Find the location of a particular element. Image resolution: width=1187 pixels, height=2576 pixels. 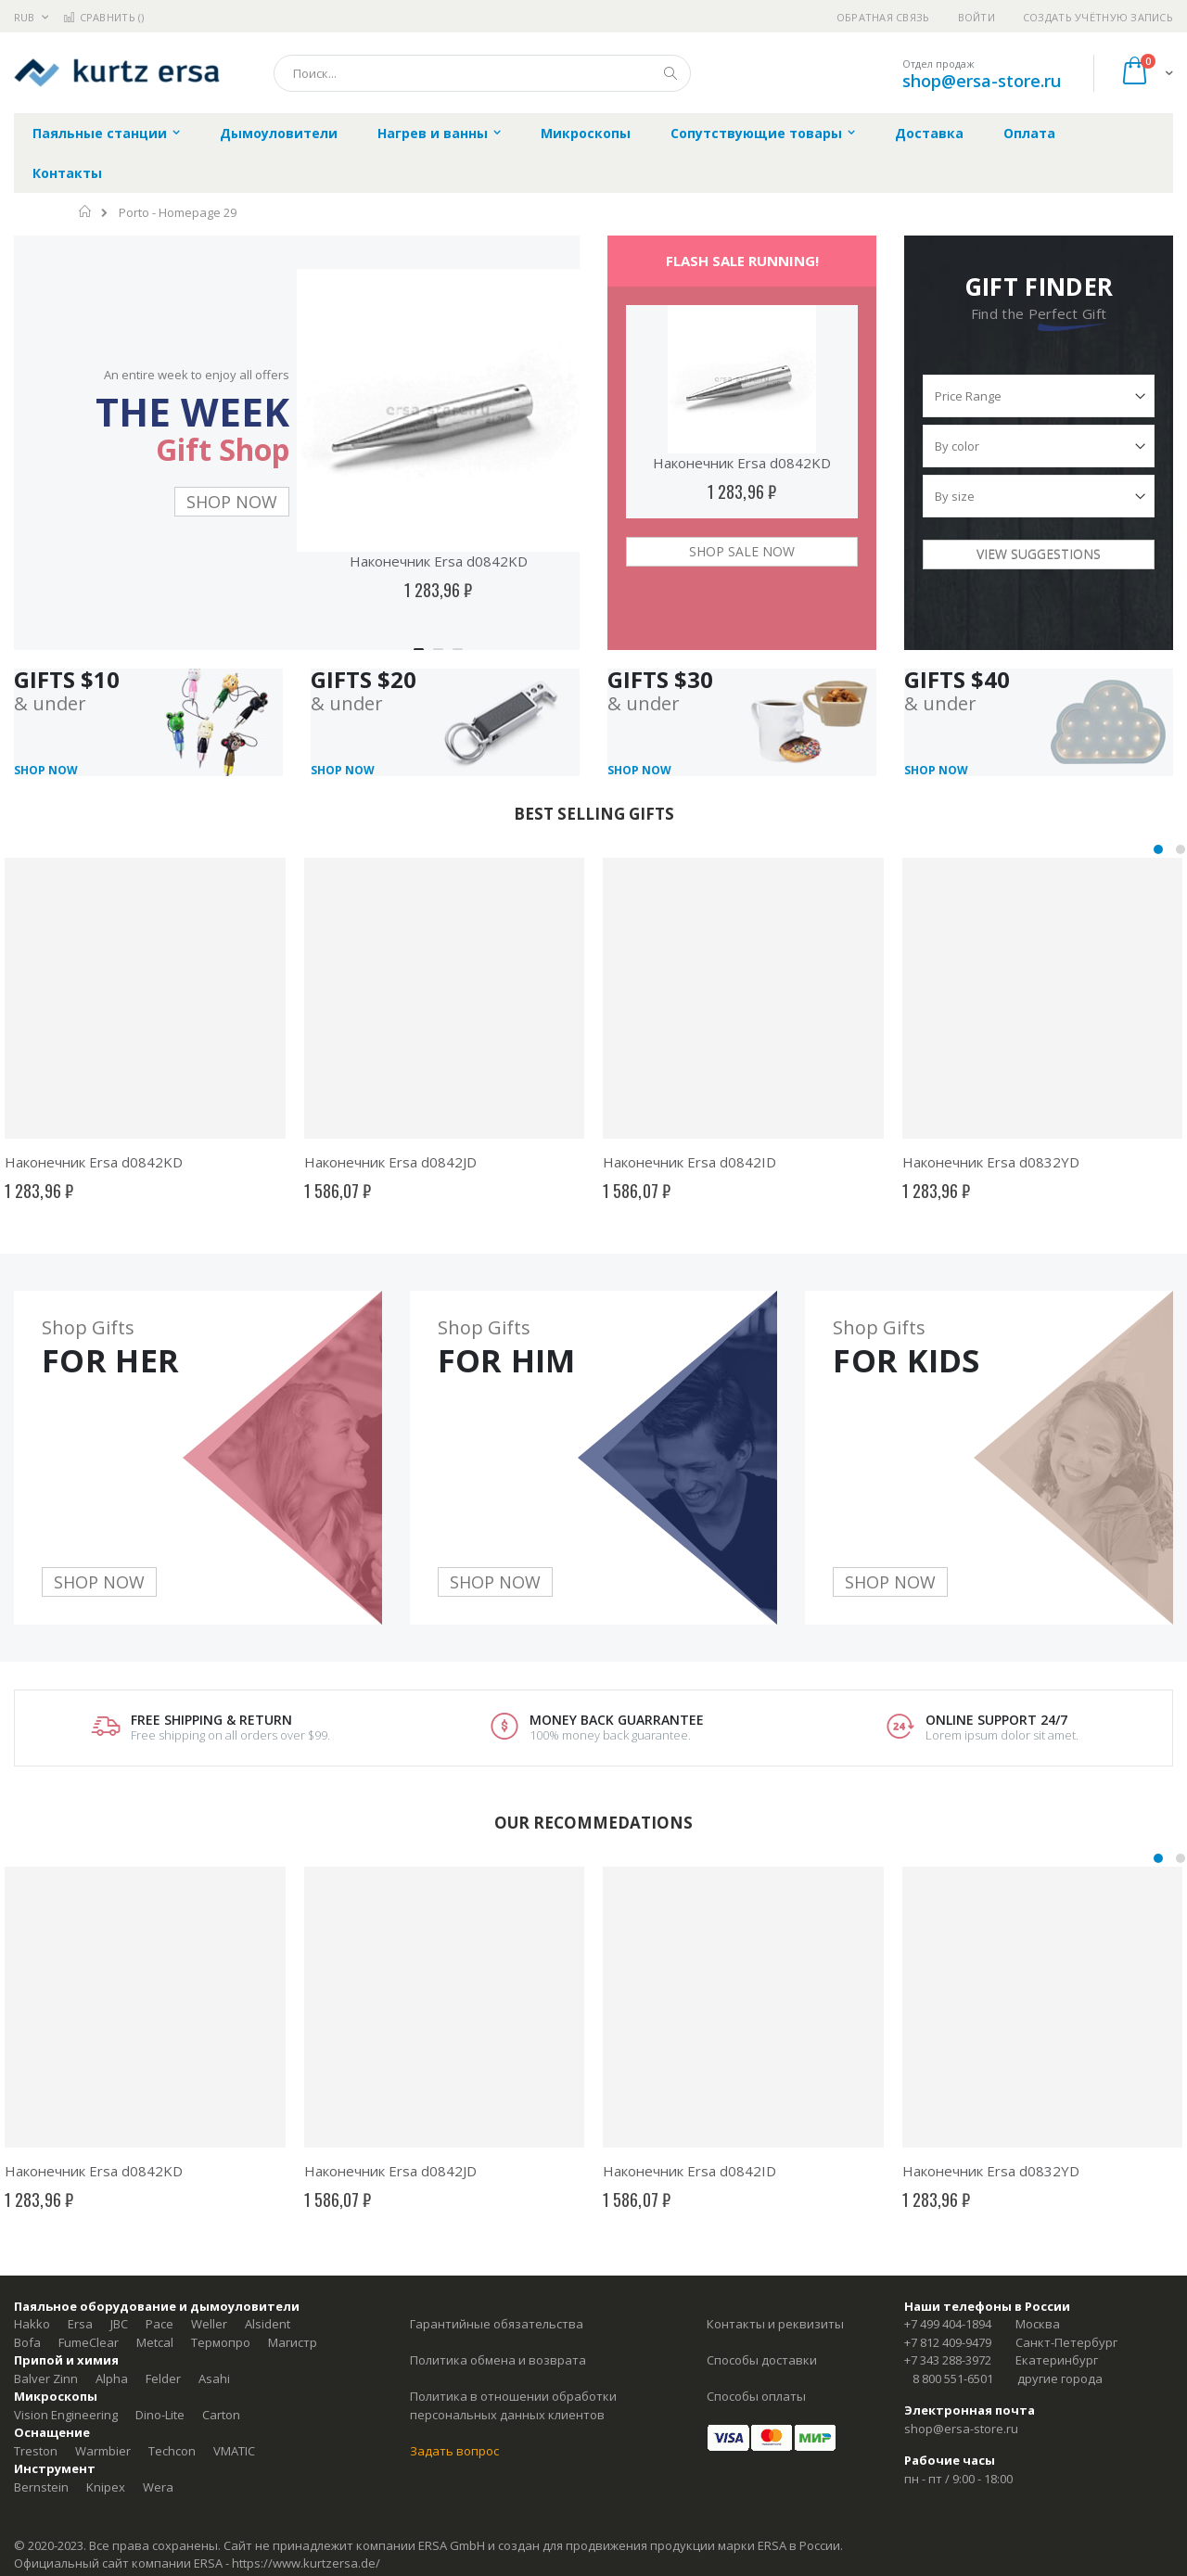

Главная is located at coordinates (86, 211).